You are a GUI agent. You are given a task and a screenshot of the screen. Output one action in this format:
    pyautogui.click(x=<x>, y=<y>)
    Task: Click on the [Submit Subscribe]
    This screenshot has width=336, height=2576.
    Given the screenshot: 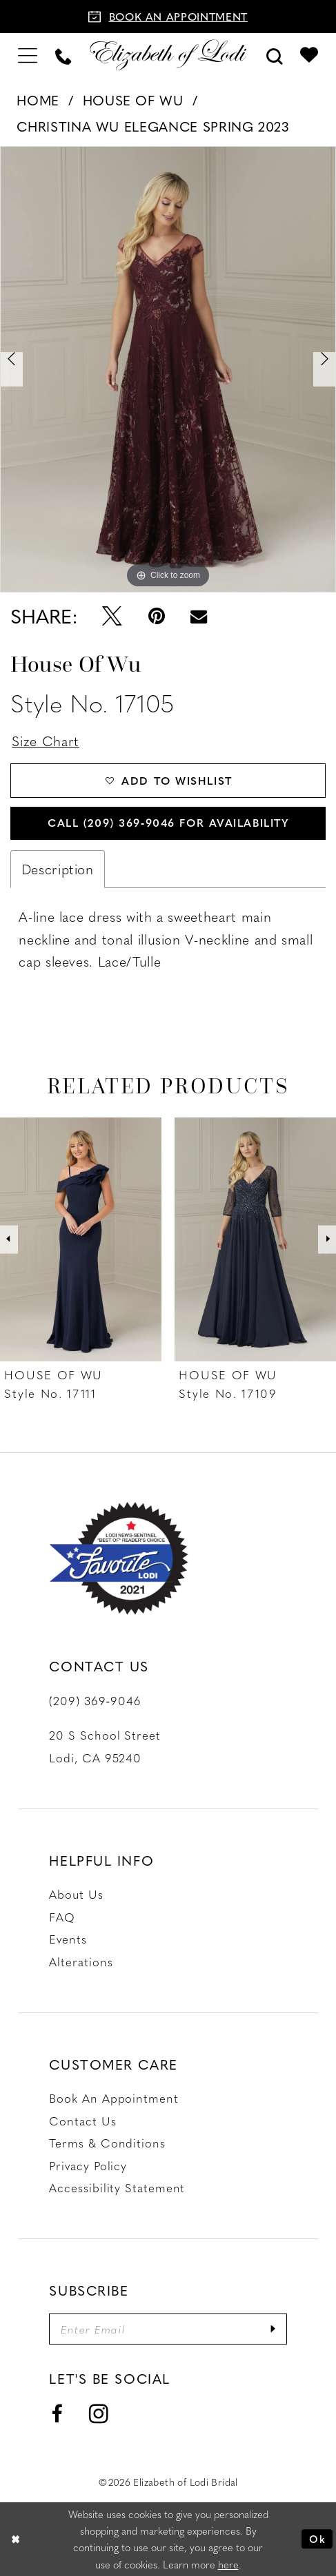 What is the action you would take?
    pyautogui.click(x=273, y=2329)
    